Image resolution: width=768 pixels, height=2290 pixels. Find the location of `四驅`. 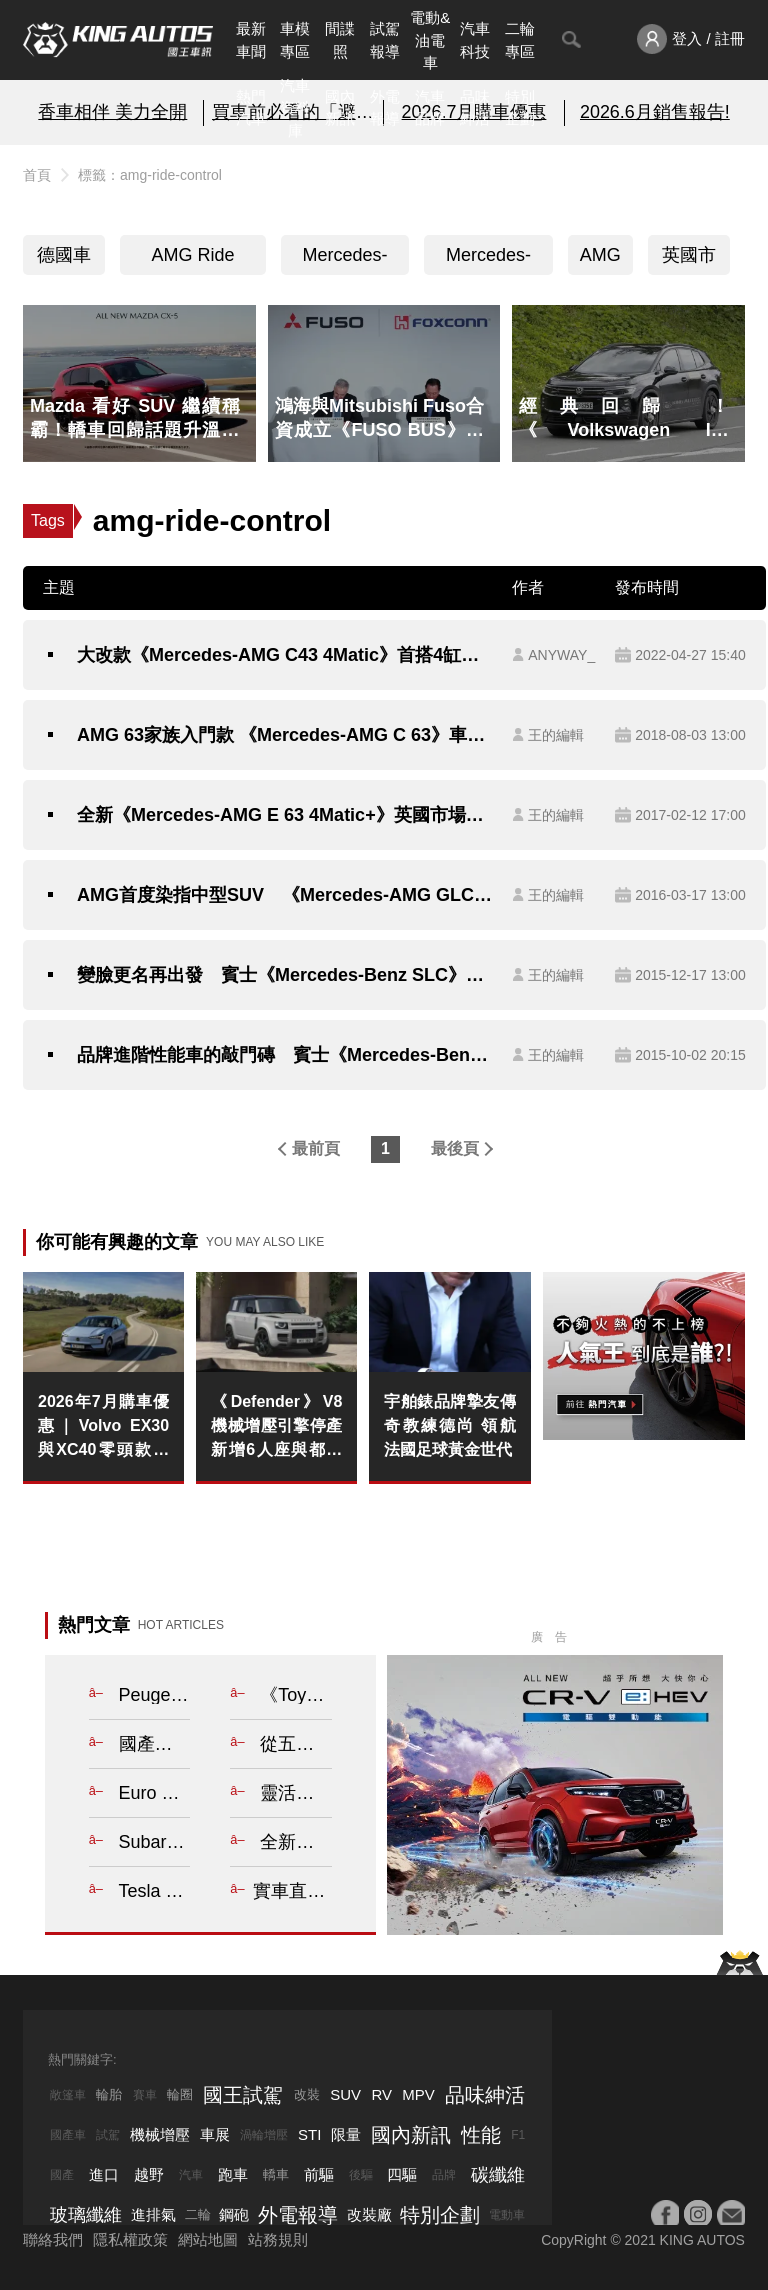

四驅 is located at coordinates (402, 2174).